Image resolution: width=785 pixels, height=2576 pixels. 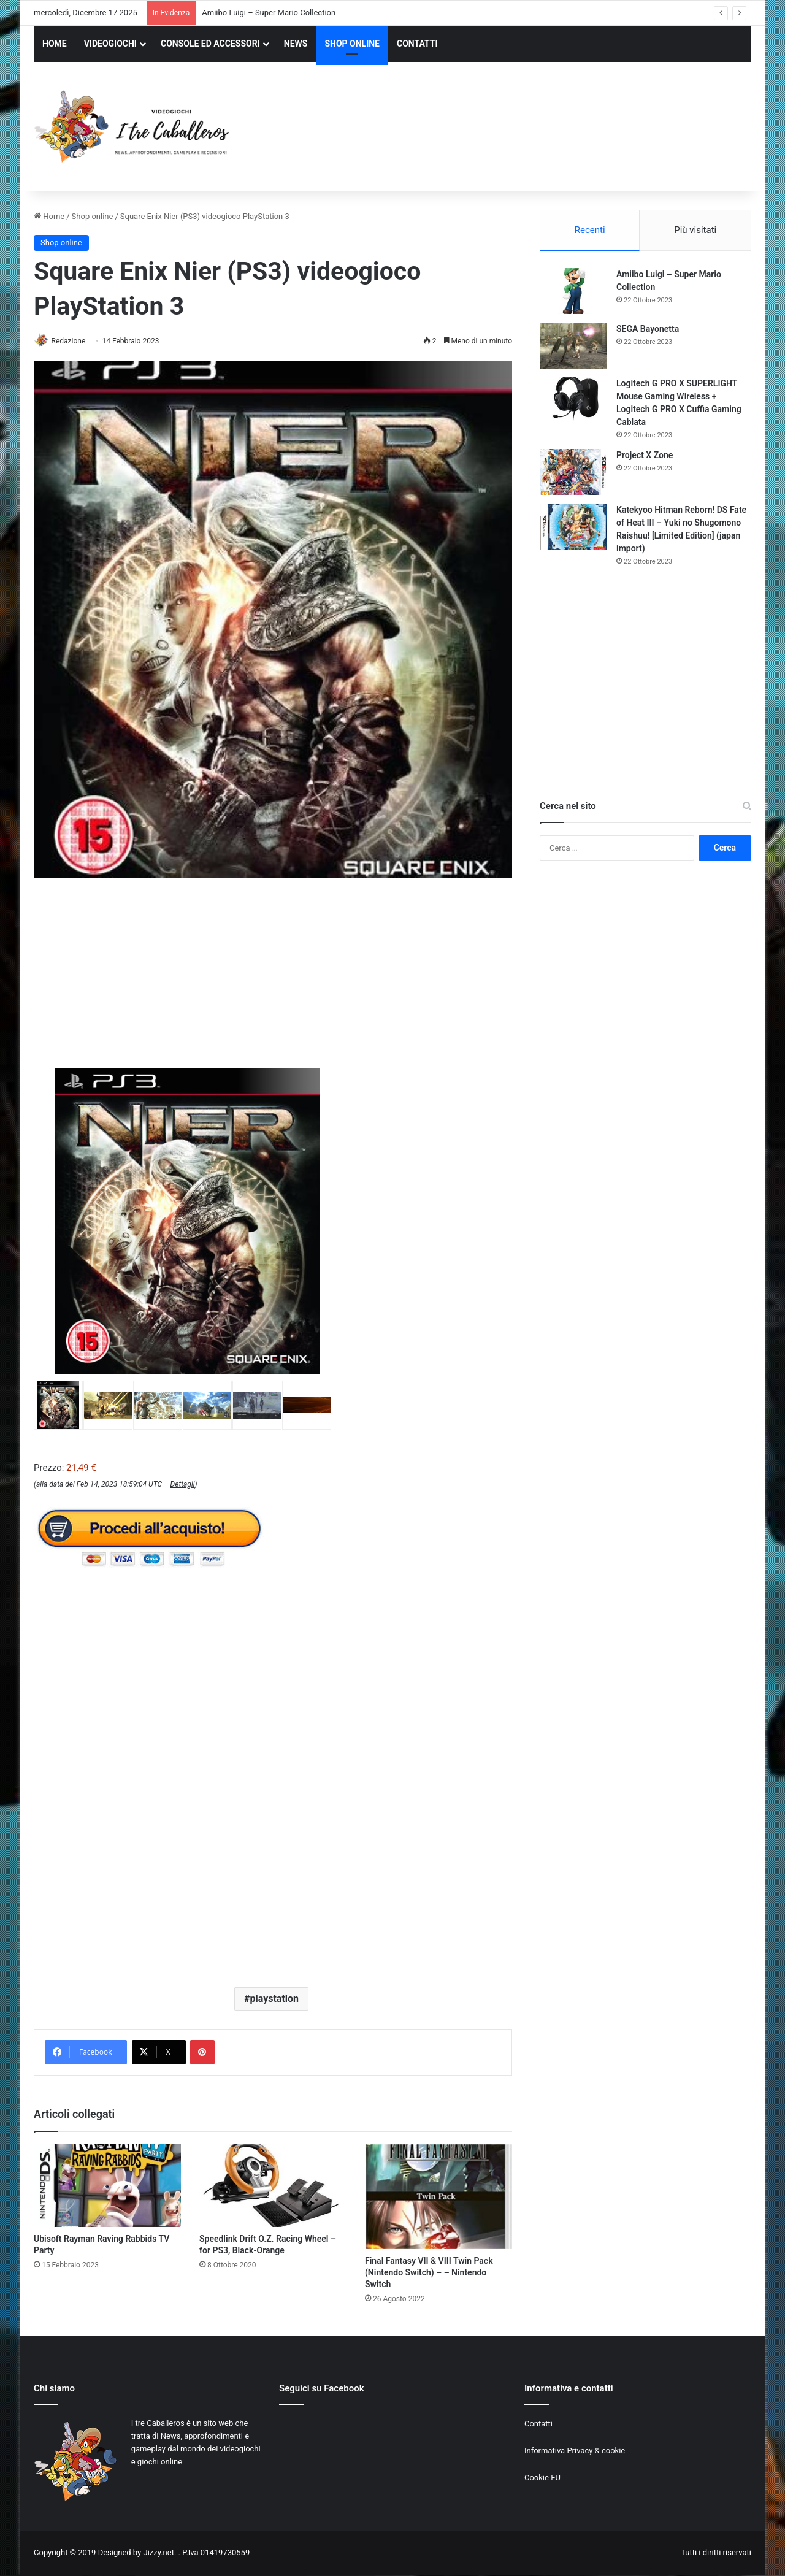 I want to click on Più visitati, so click(x=695, y=230).